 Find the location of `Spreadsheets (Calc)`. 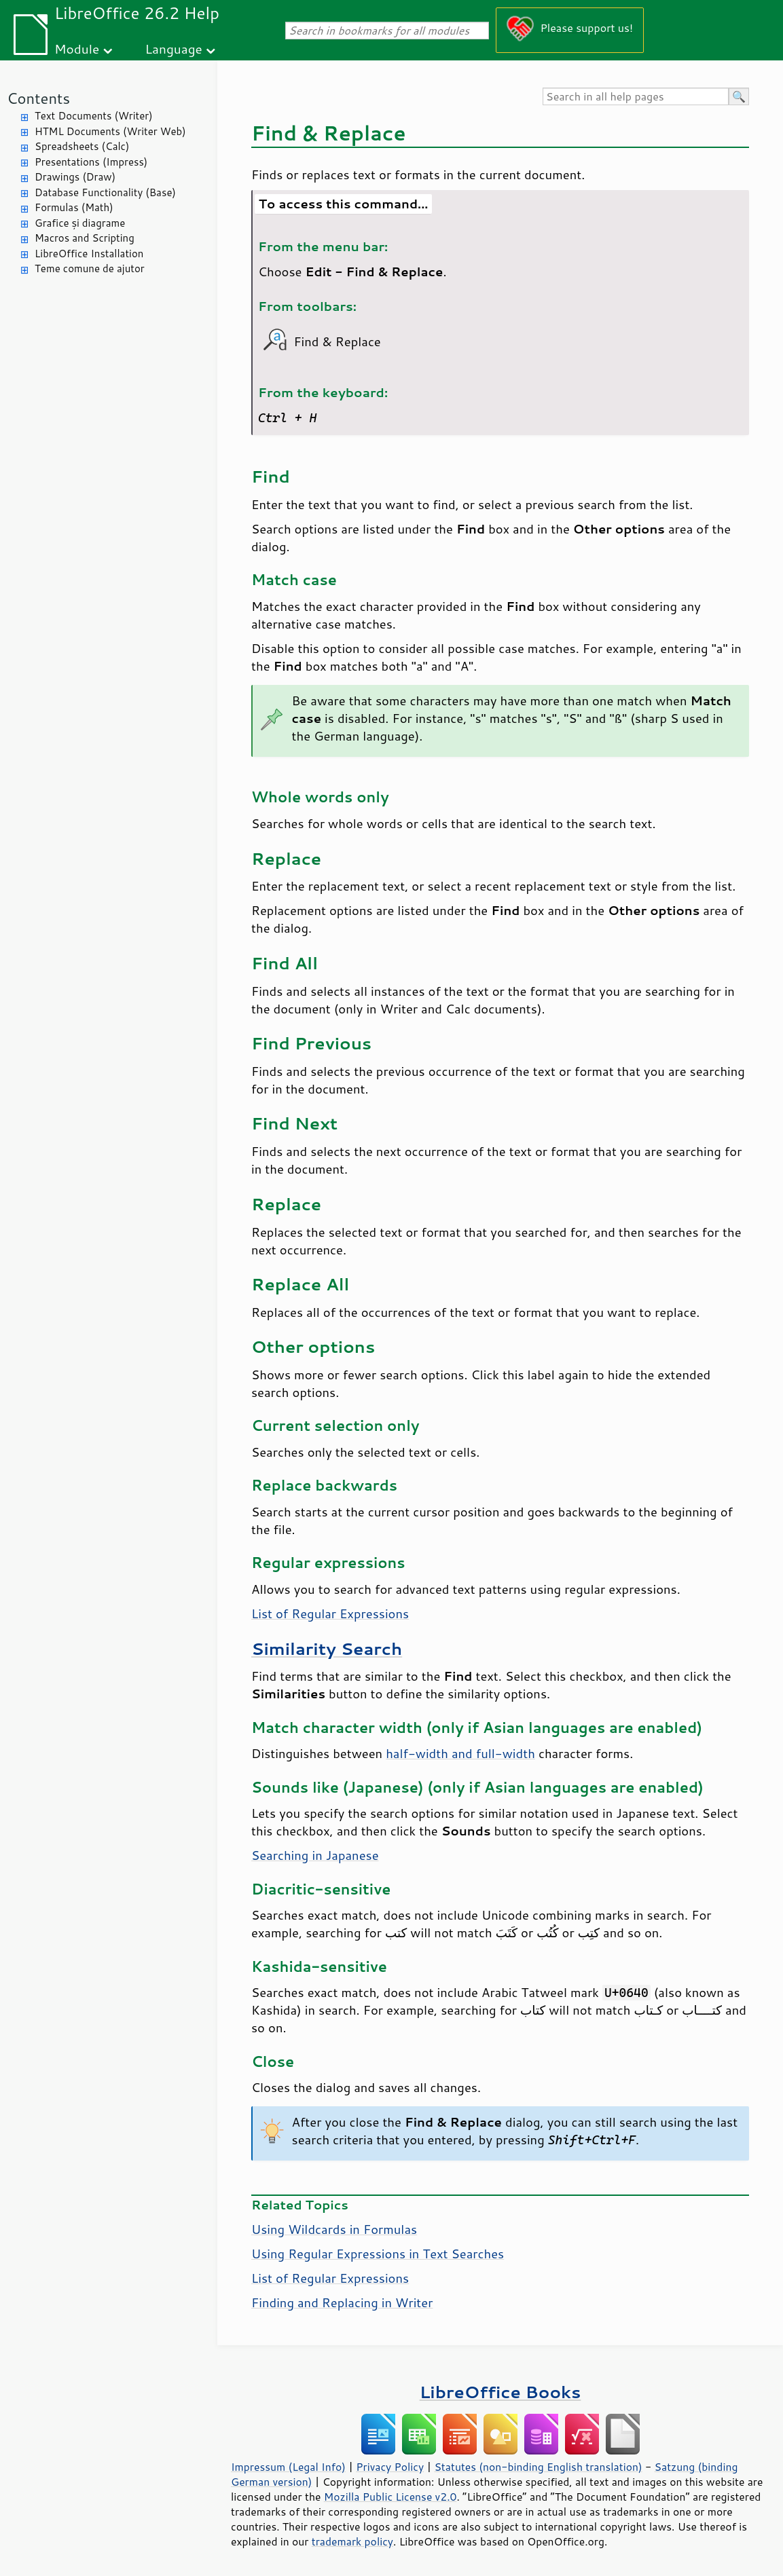

Spreadsheets (Calc) is located at coordinates (82, 146).